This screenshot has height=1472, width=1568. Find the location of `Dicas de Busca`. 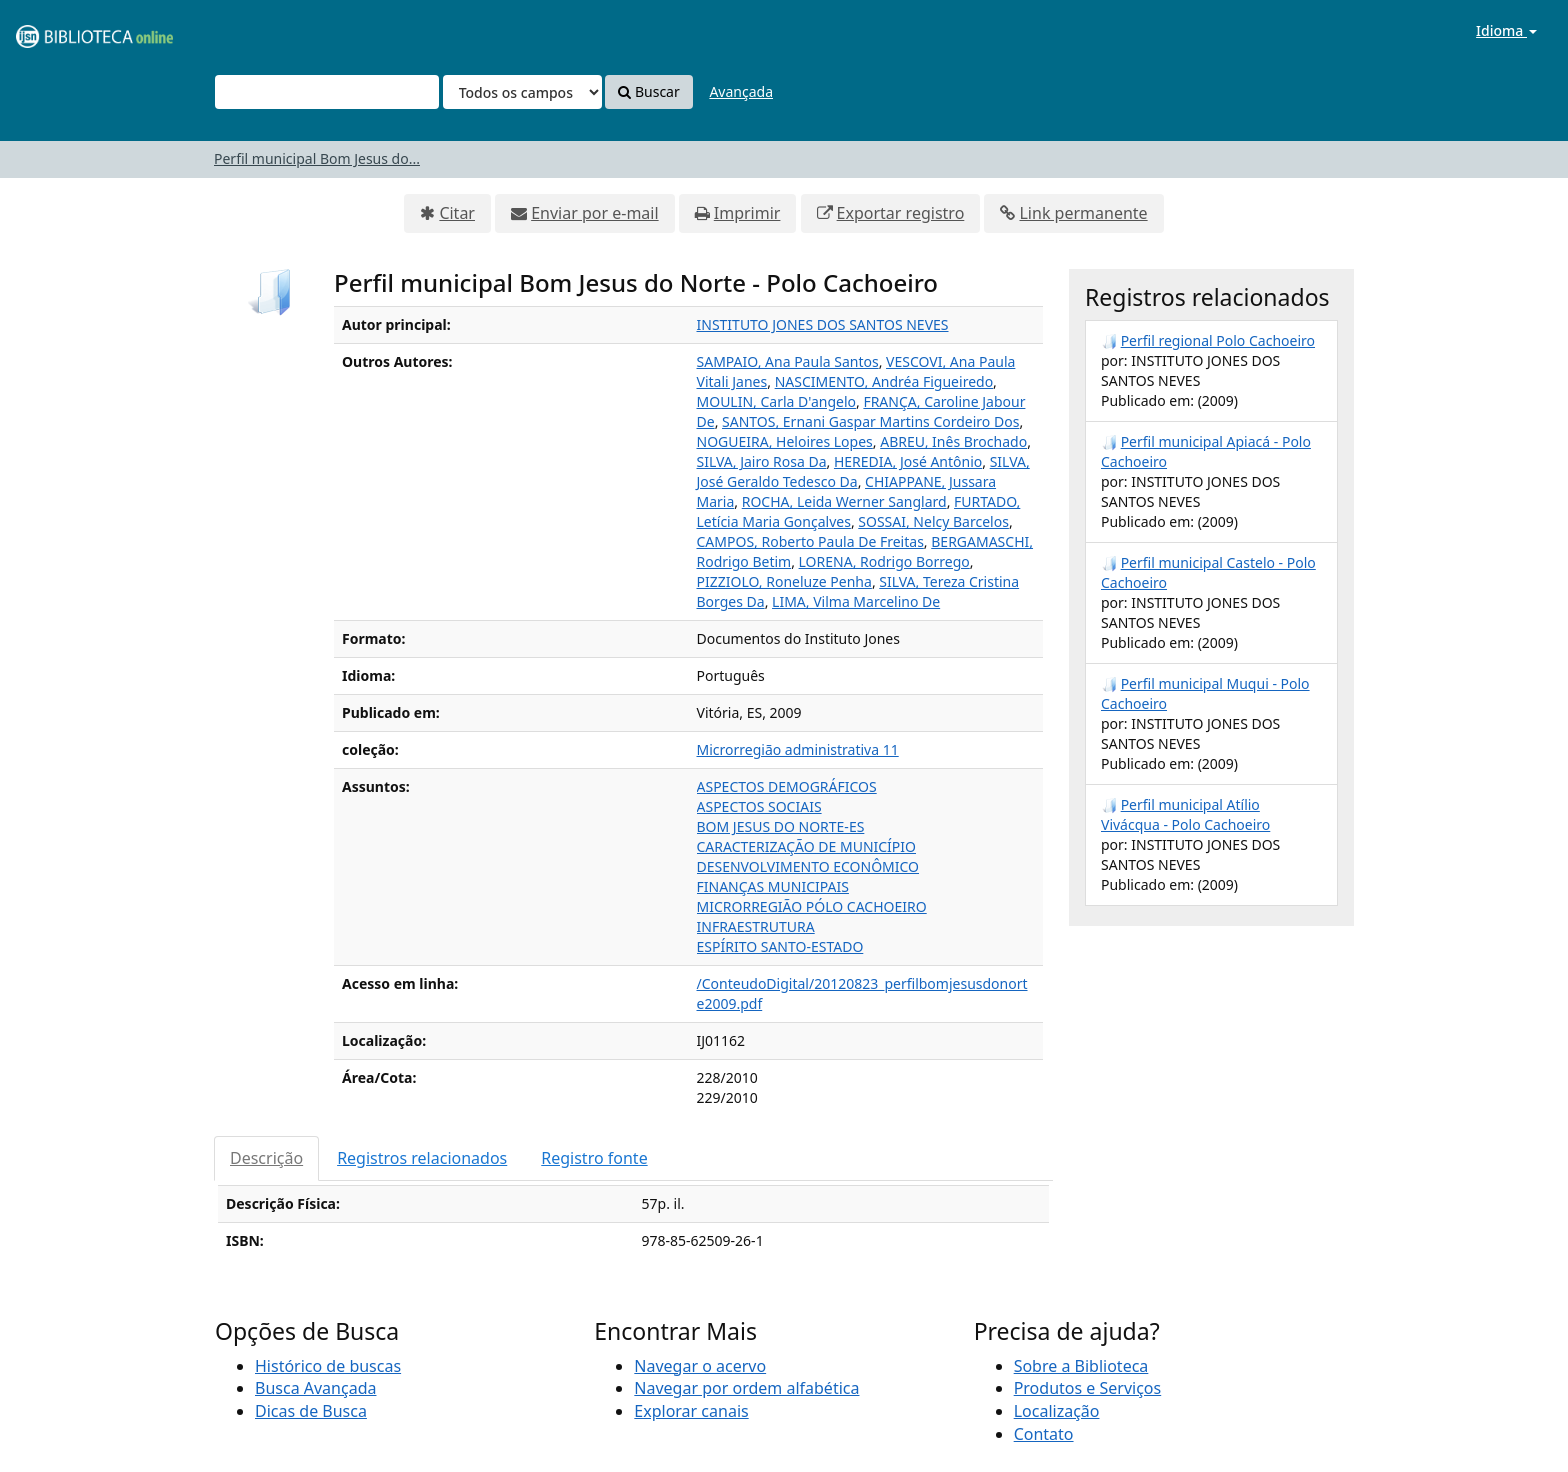

Dicas de Busca is located at coordinates (311, 1411).